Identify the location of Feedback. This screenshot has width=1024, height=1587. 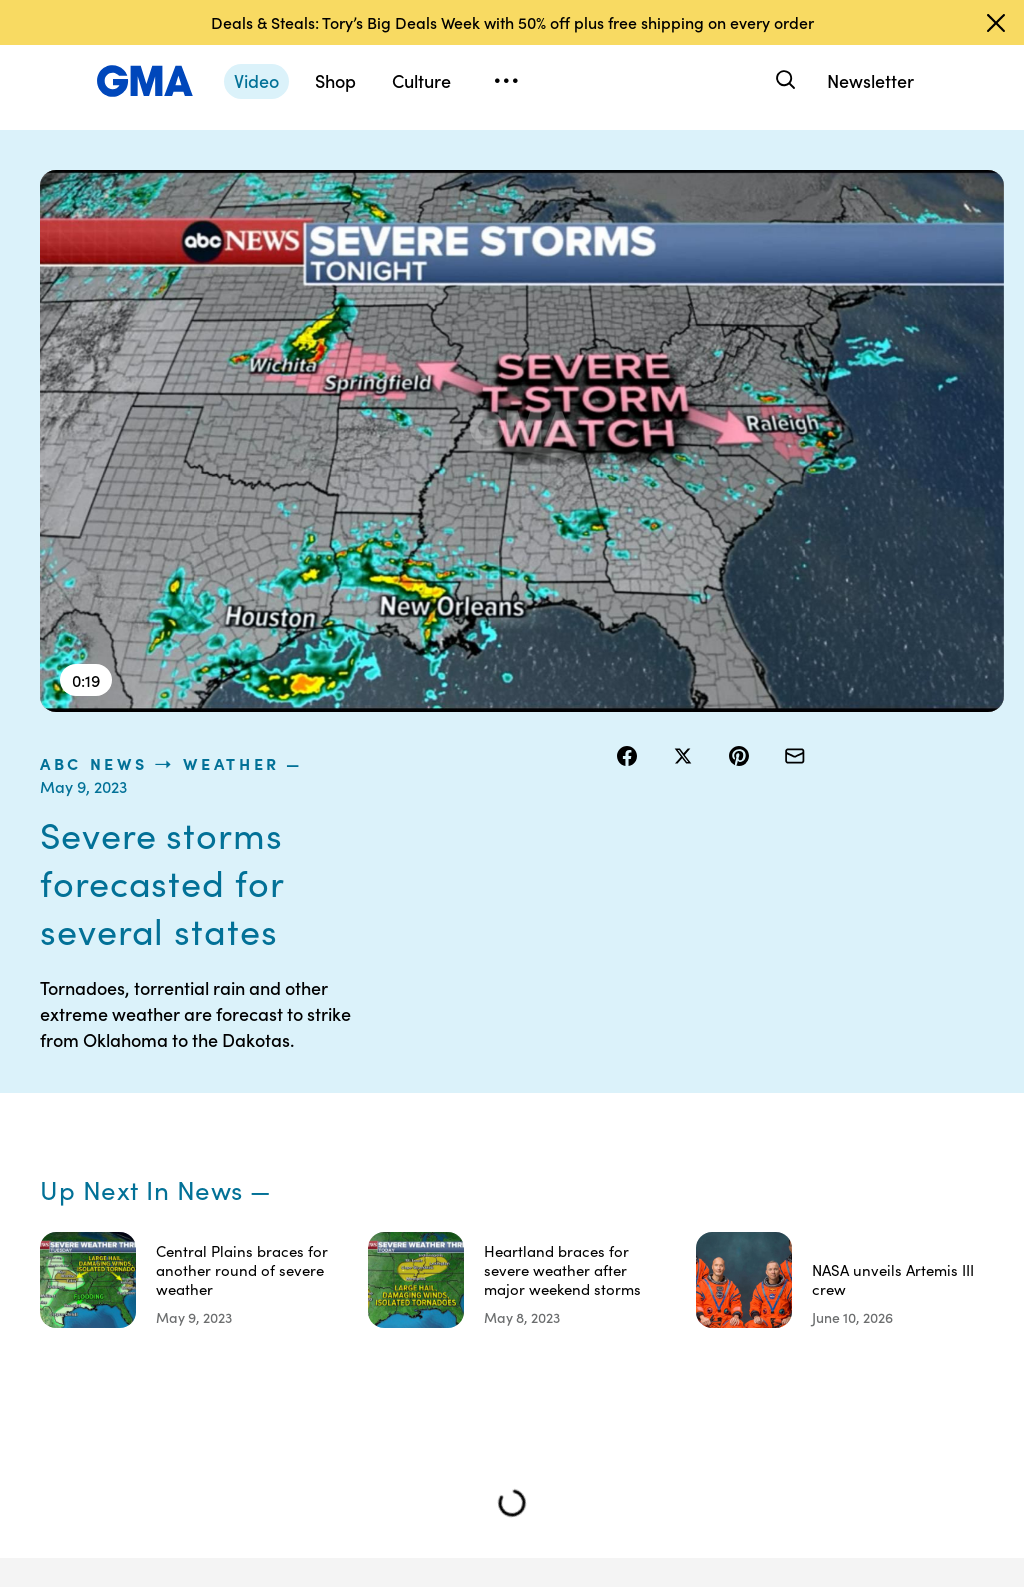
(752, 1307).